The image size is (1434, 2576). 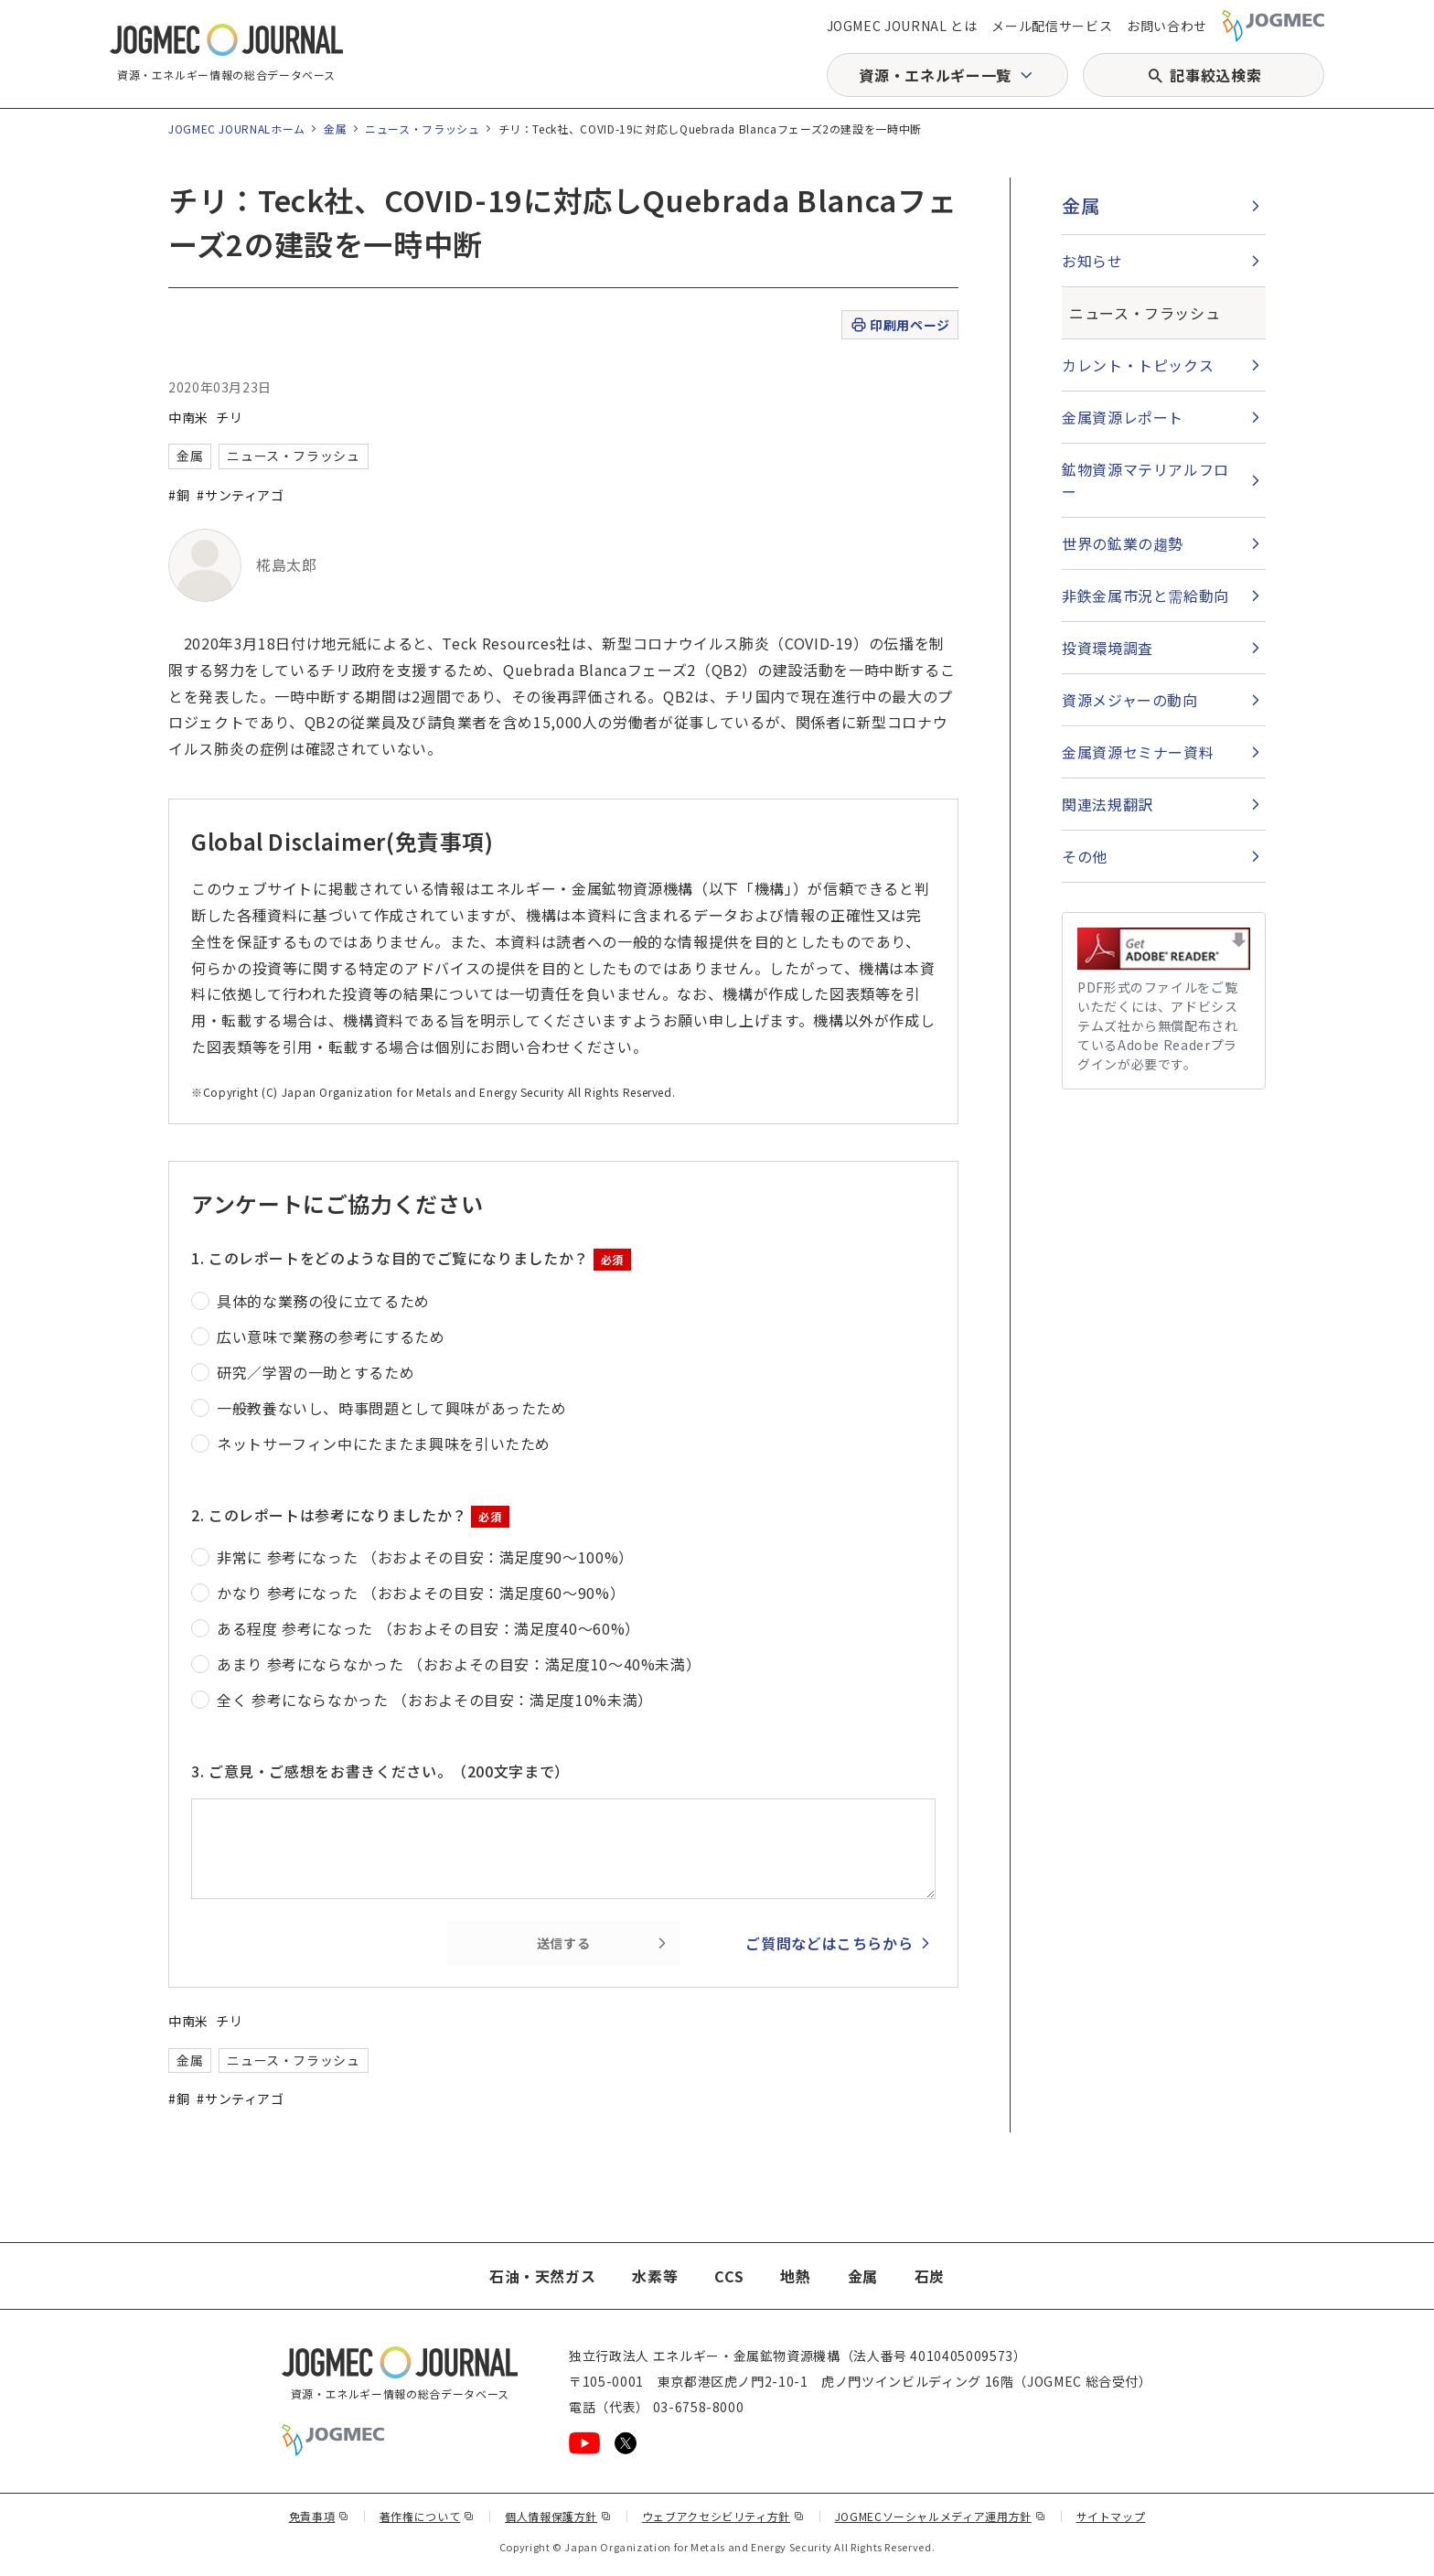 What do you see at coordinates (1051, 25) in the screenshot?
I see `メール配信サービス` at bounding box center [1051, 25].